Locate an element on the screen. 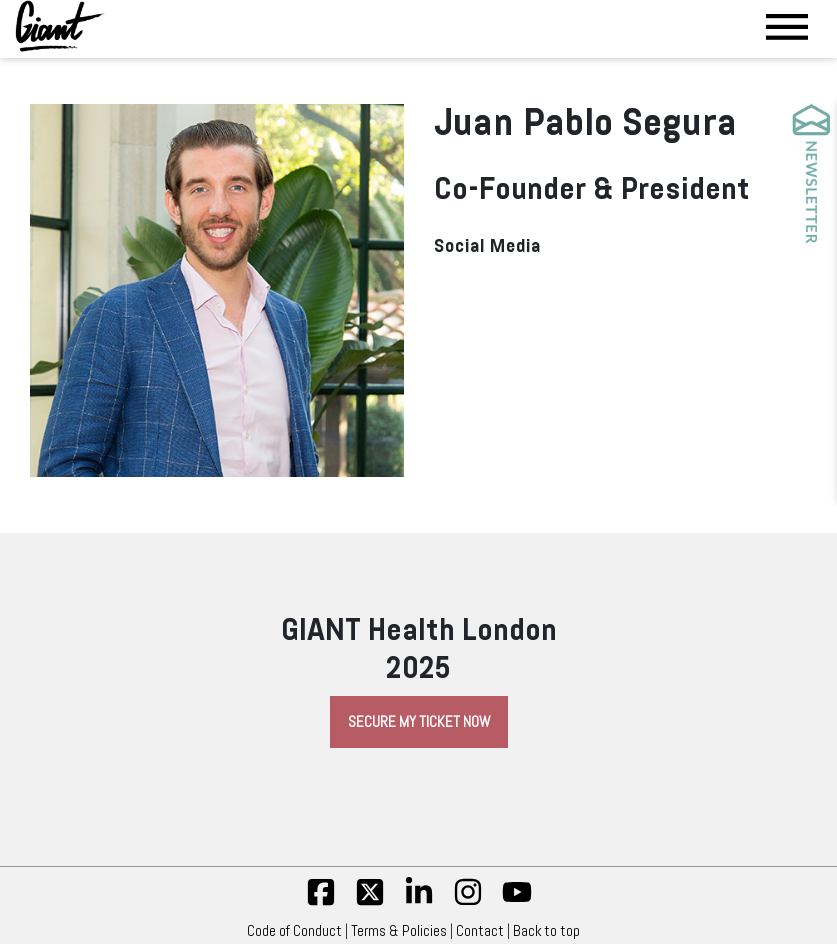 This screenshot has width=837, height=944. [Giant Health] is located at coordinates (60, 26).